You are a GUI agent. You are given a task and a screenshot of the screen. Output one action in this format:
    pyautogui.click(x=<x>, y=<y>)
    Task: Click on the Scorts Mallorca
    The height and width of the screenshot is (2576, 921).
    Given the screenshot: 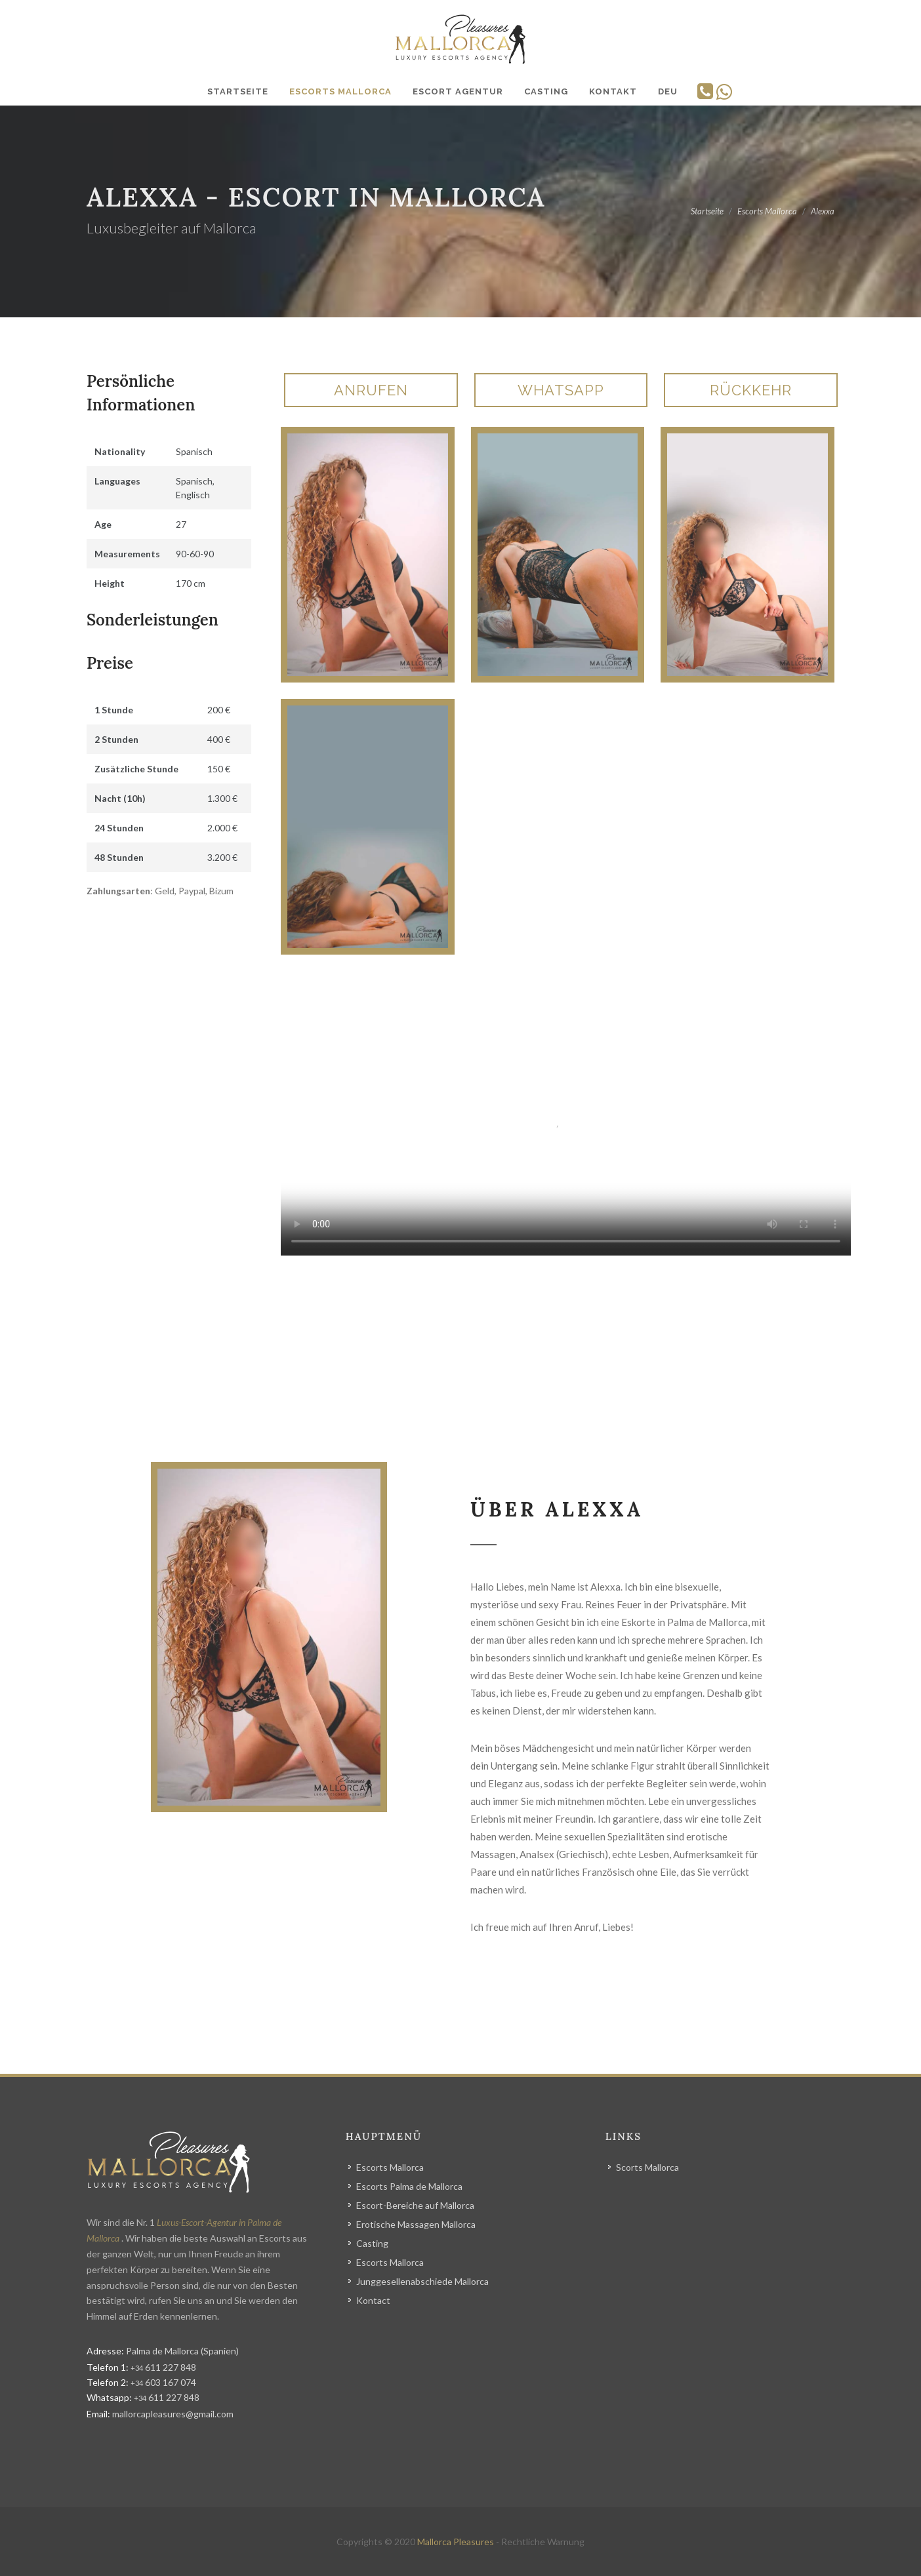 What is the action you would take?
    pyautogui.click(x=647, y=2167)
    